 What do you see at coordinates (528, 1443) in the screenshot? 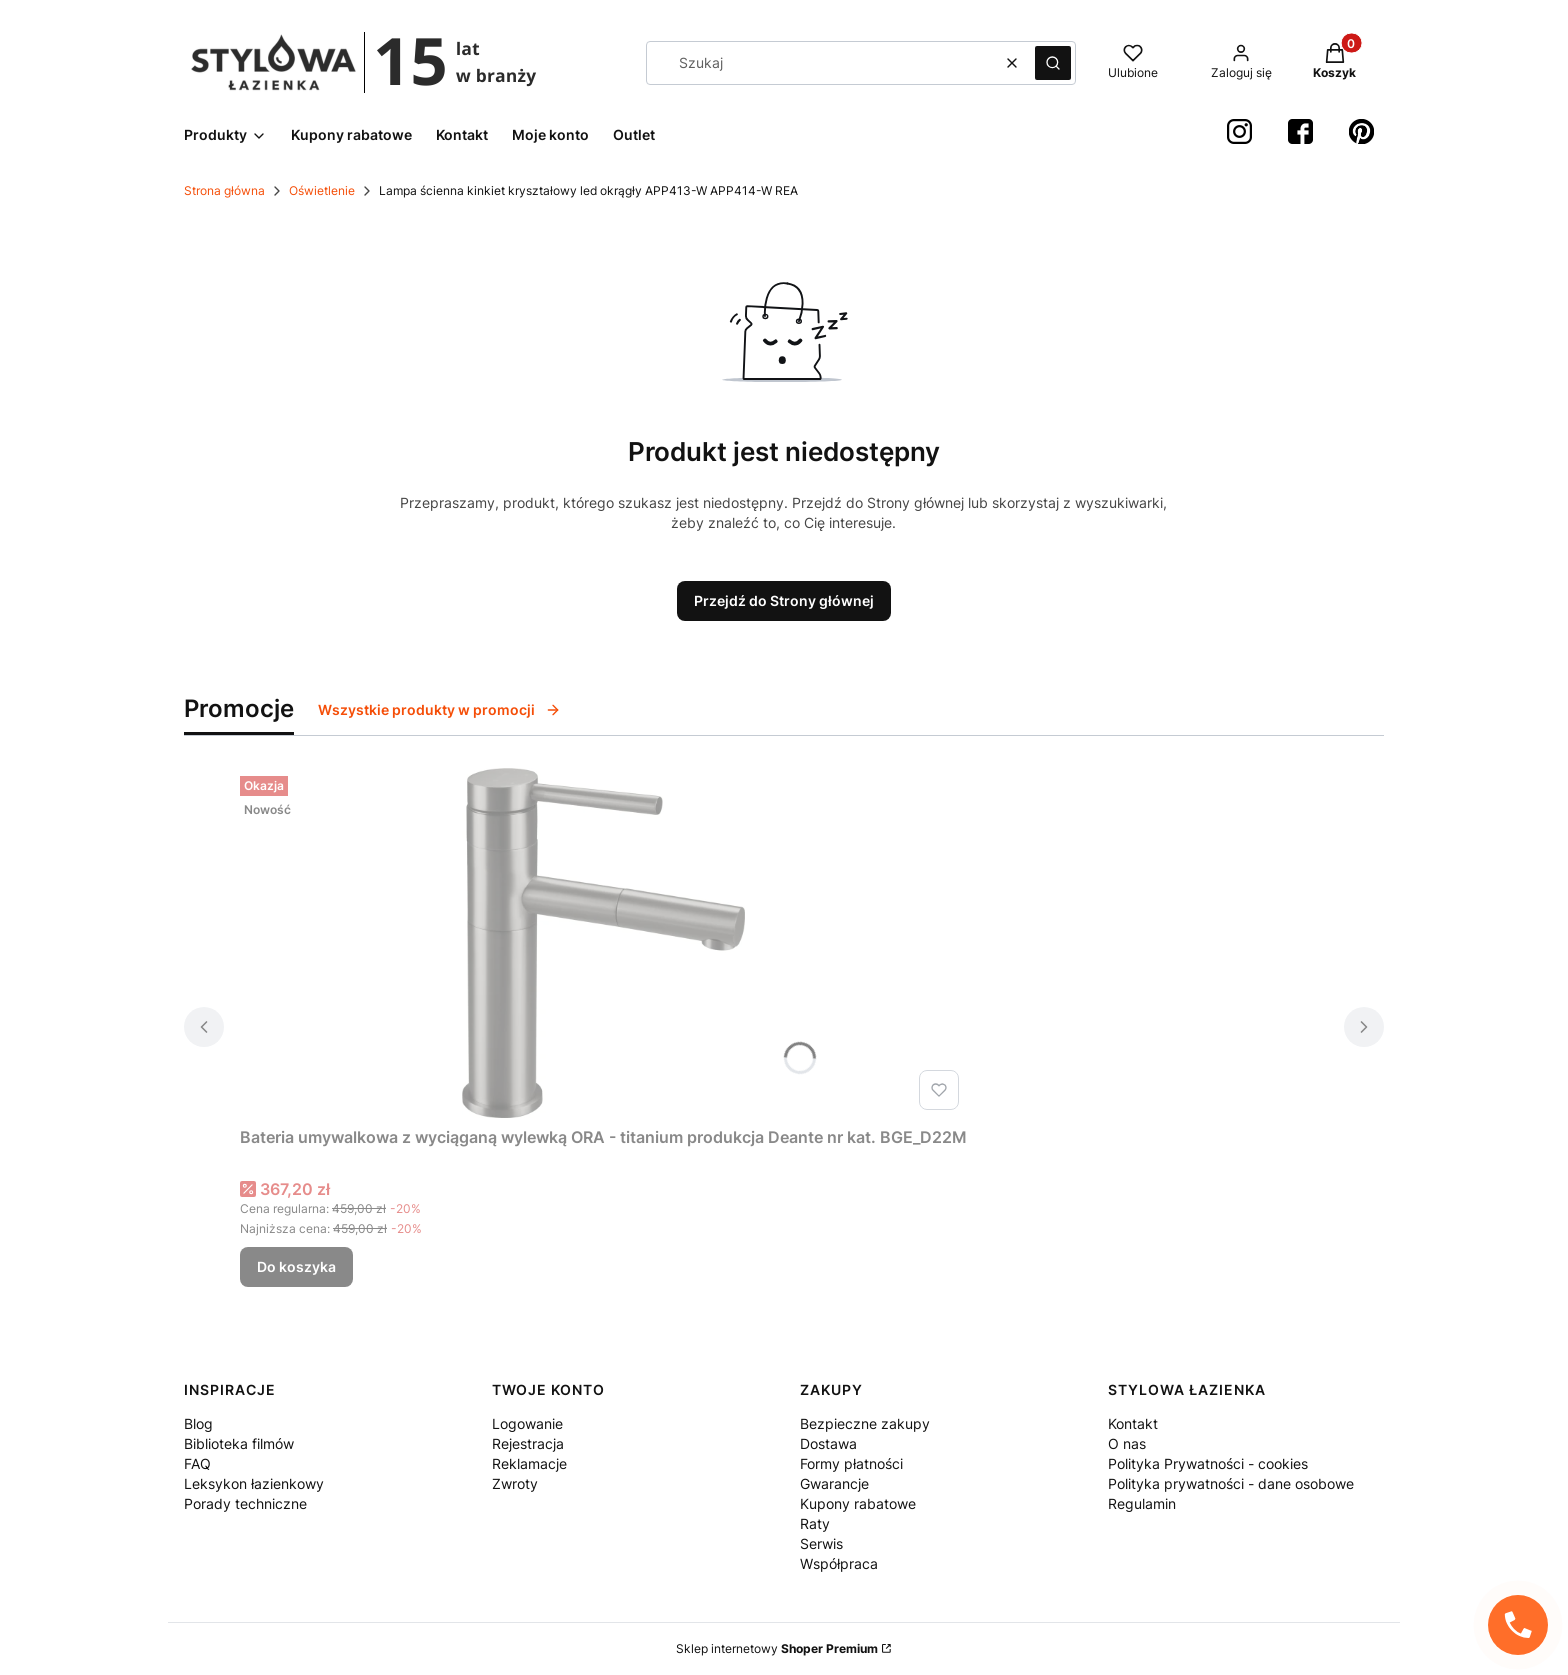
I see `Rejestracja` at bounding box center [528, 1443].